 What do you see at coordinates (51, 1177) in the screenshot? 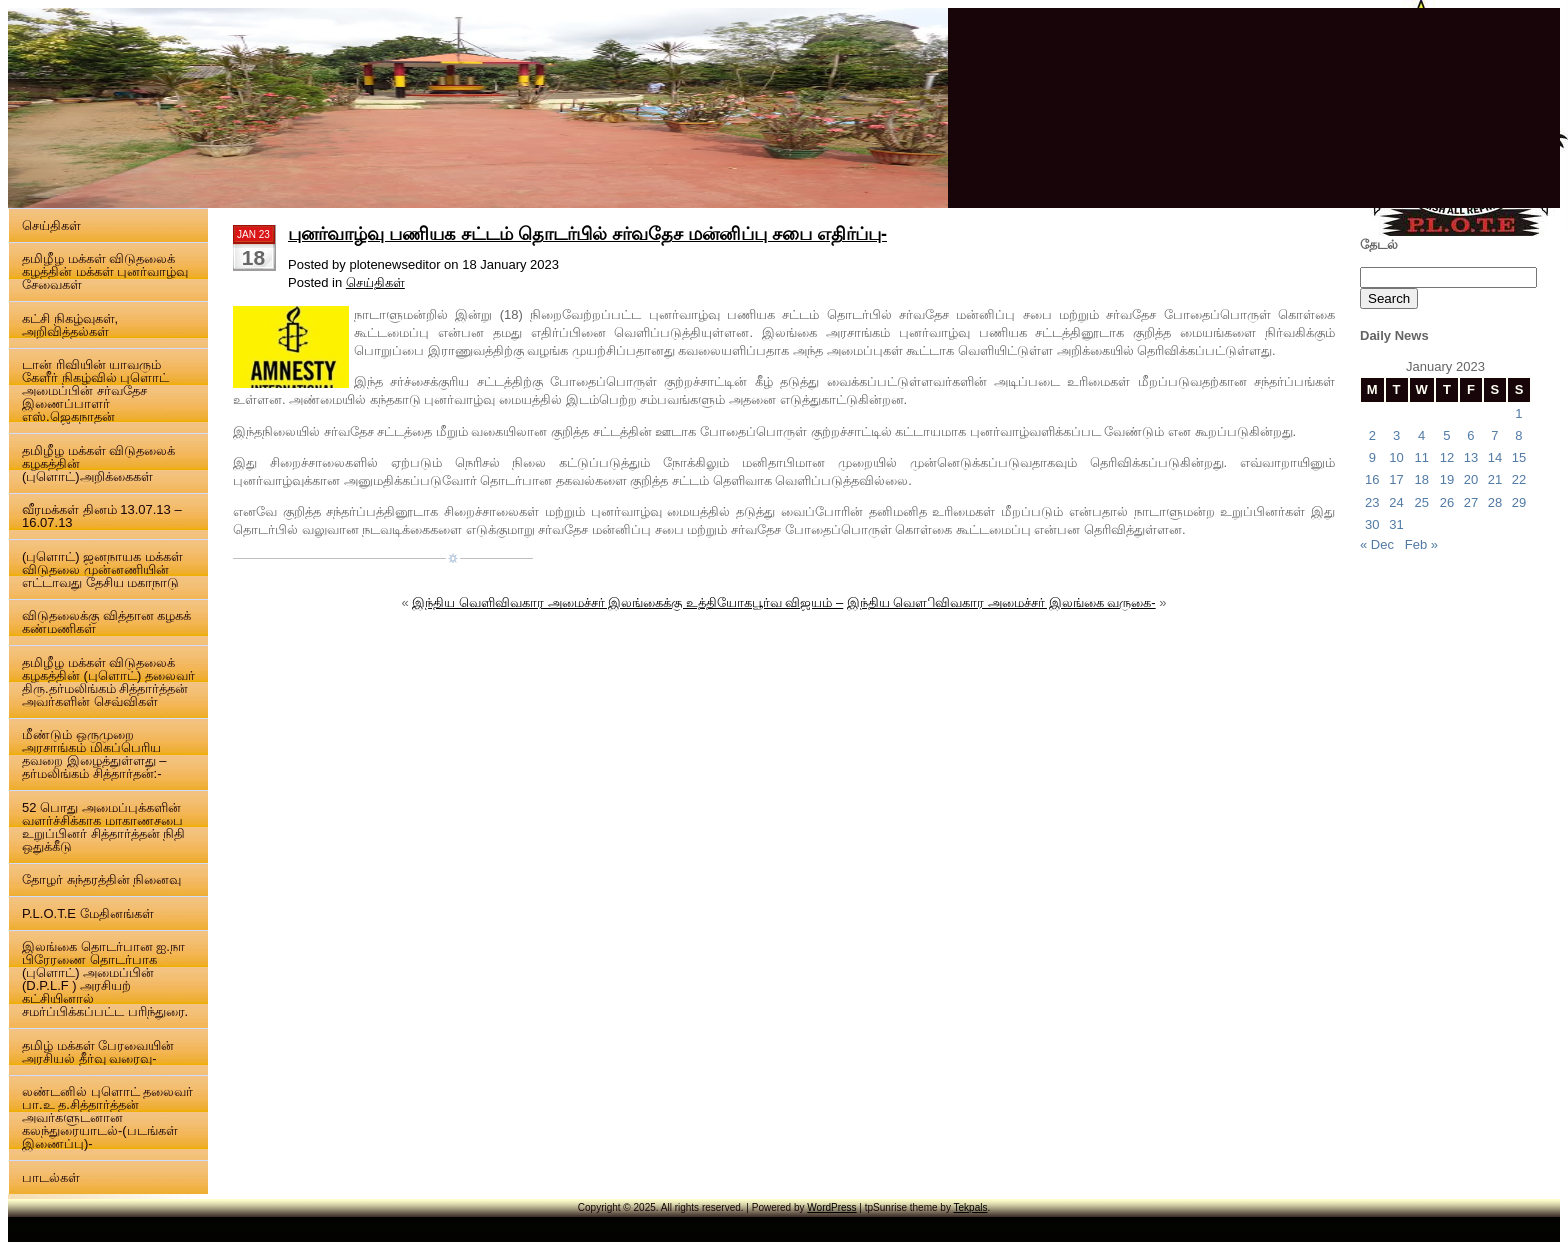
I see `பாடல்கள்` at bounding box center [51, 1177].